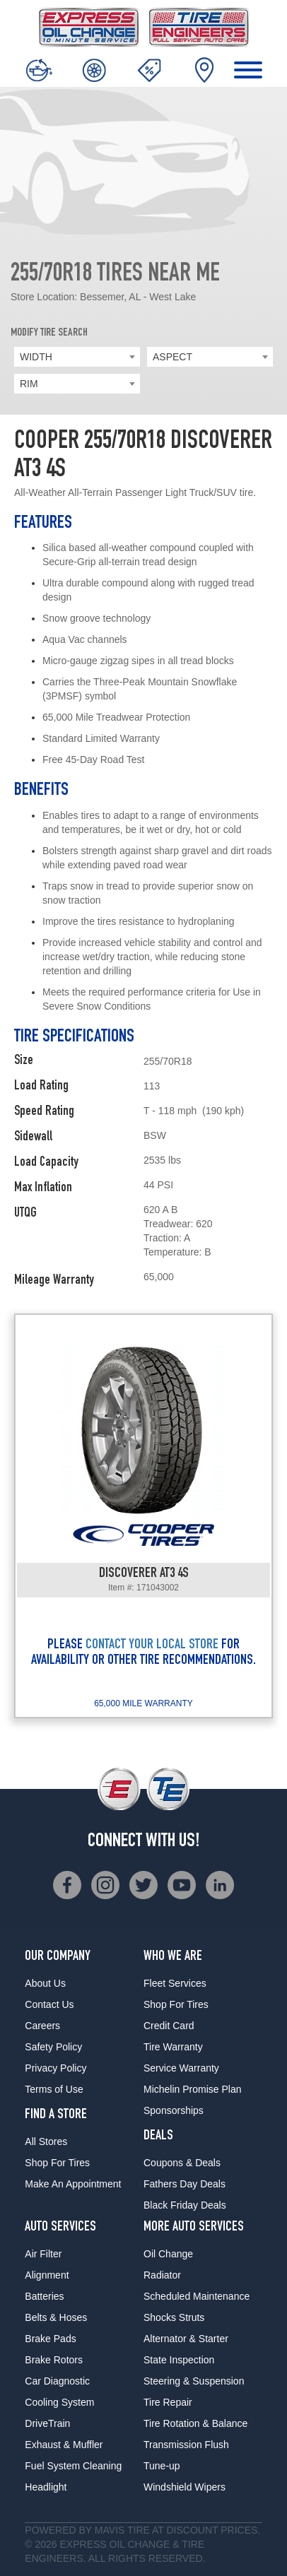  Describe the element at coordinates (45, 2487) in the screenshot. I see `Headlight` at that location.